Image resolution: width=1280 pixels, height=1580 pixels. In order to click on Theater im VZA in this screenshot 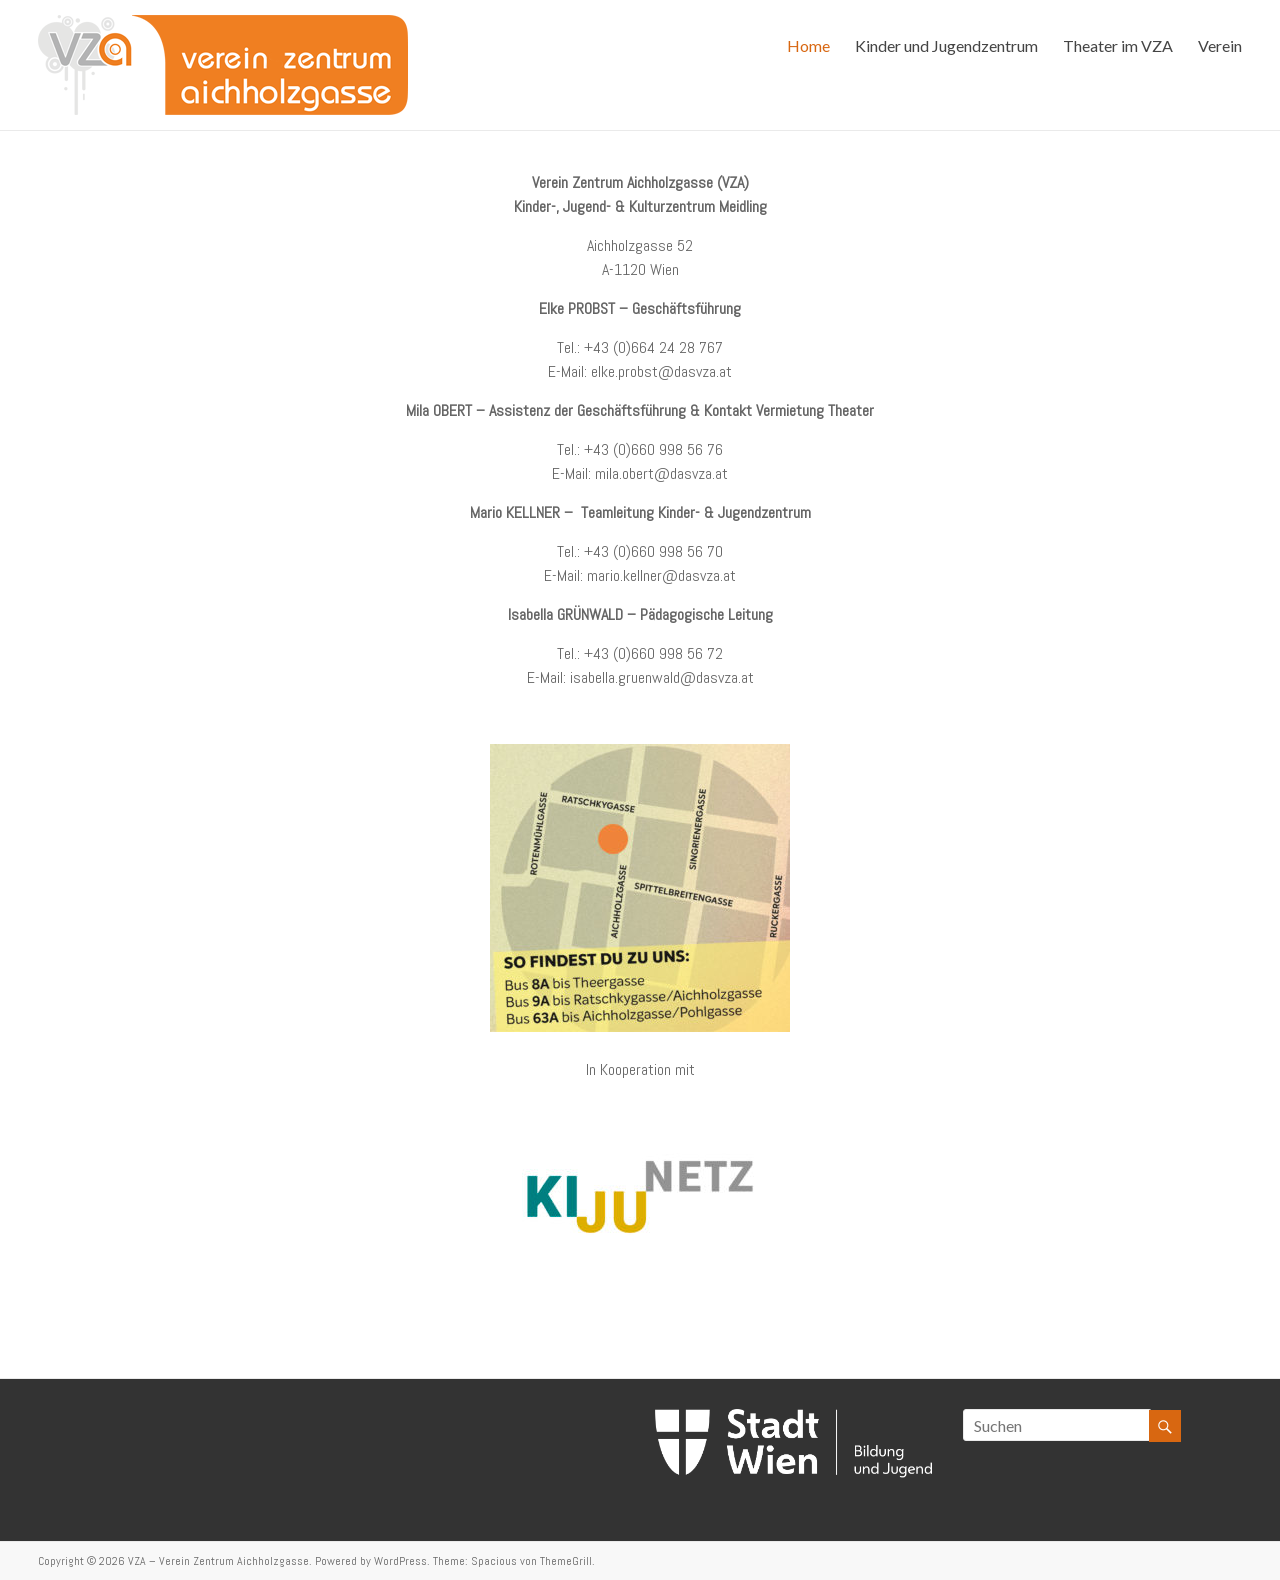, I will do `click(1118, 45)`.